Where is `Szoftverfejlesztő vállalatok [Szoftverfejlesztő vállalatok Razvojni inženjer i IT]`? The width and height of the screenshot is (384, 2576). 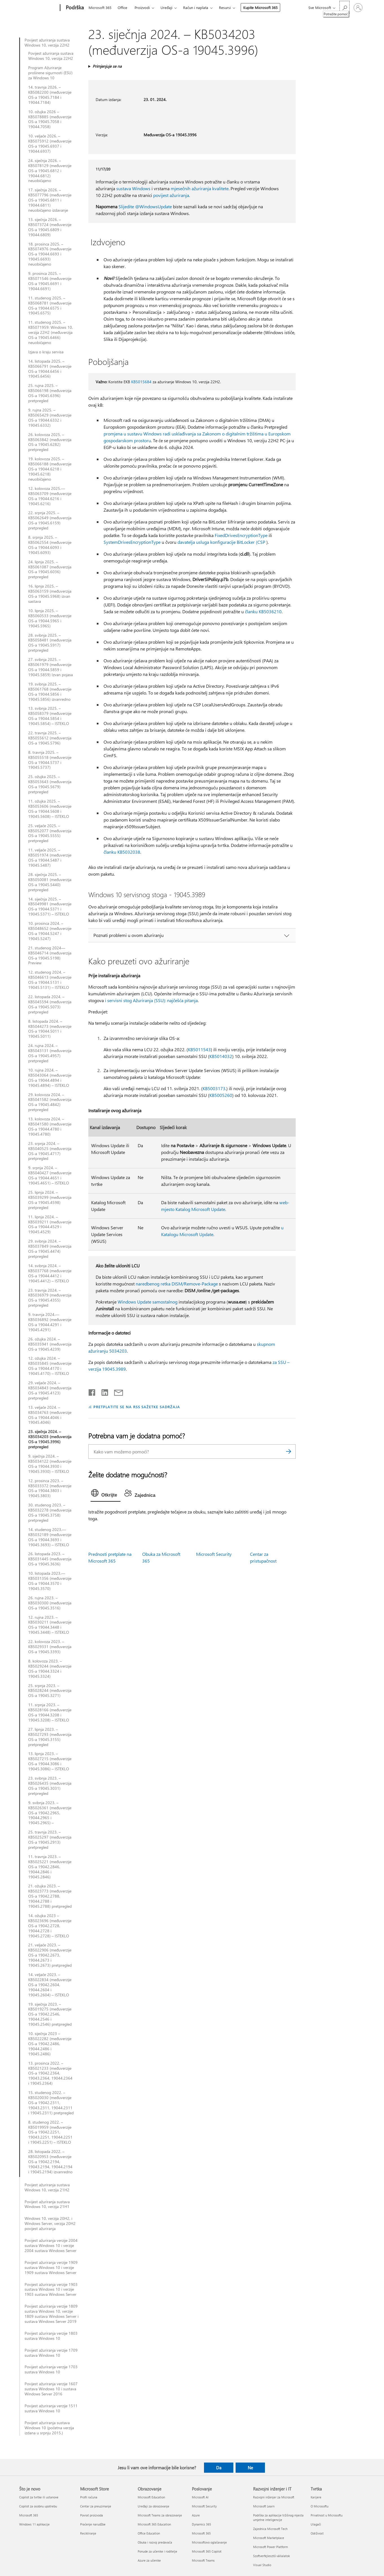 Szoftverfejlesztő vállalatok [Szoftverfejlesztő vállalatok Razvojni inženjer i IT] is located at coordinates (271, 2556).